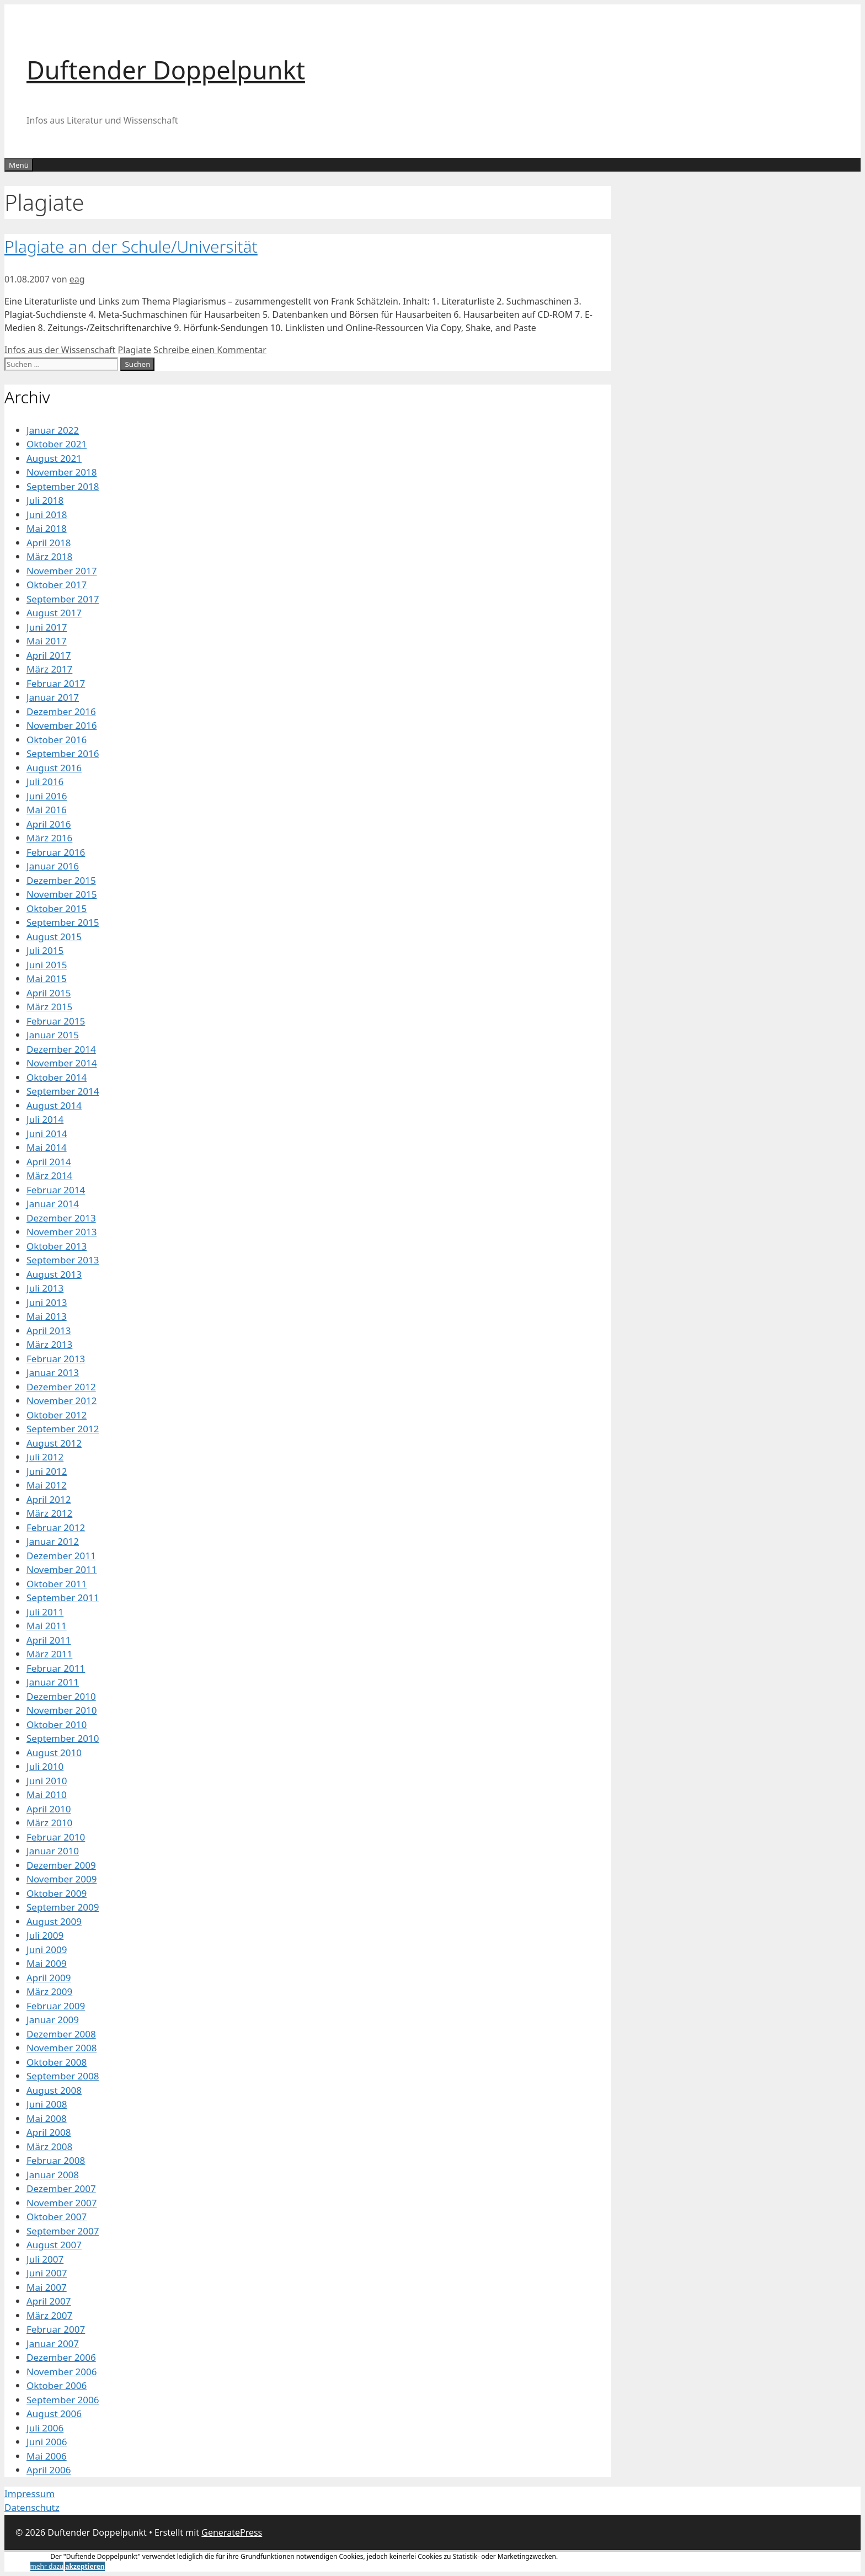 The width and height of the screenshot is (865, 2576). Describe the element at coordinates (56, 1246) in the screenshot. I see `Oktober 2013` at that location.